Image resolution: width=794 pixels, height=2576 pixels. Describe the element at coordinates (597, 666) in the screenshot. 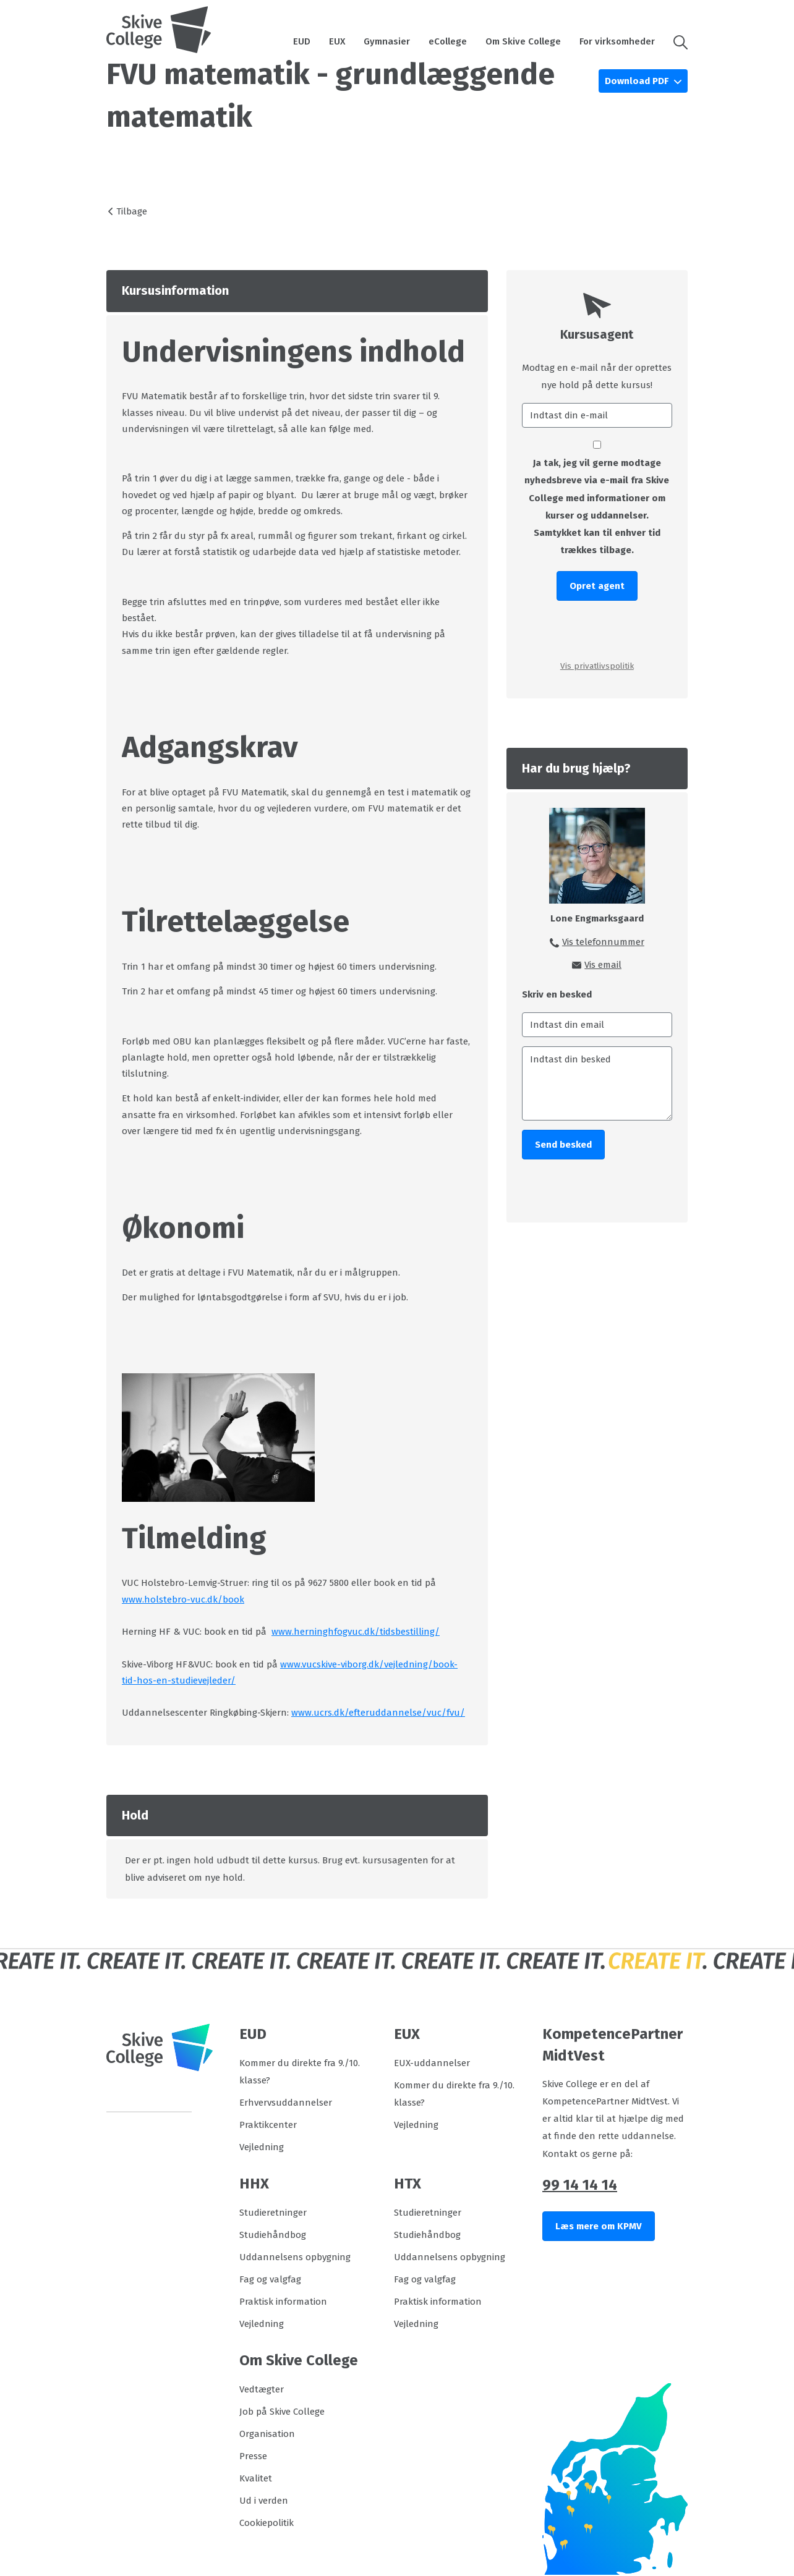

I see `Vis privatlivspolitik` at that location.